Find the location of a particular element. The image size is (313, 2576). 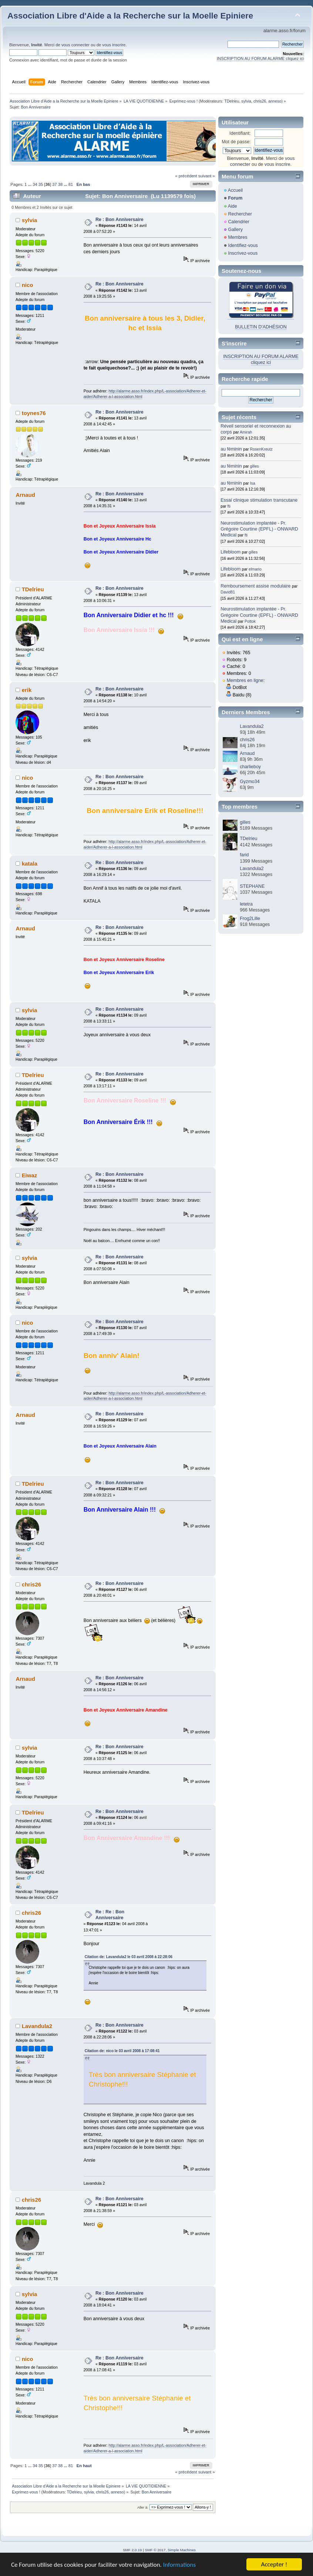

vous inscrire is located at coordinates (113, 45).